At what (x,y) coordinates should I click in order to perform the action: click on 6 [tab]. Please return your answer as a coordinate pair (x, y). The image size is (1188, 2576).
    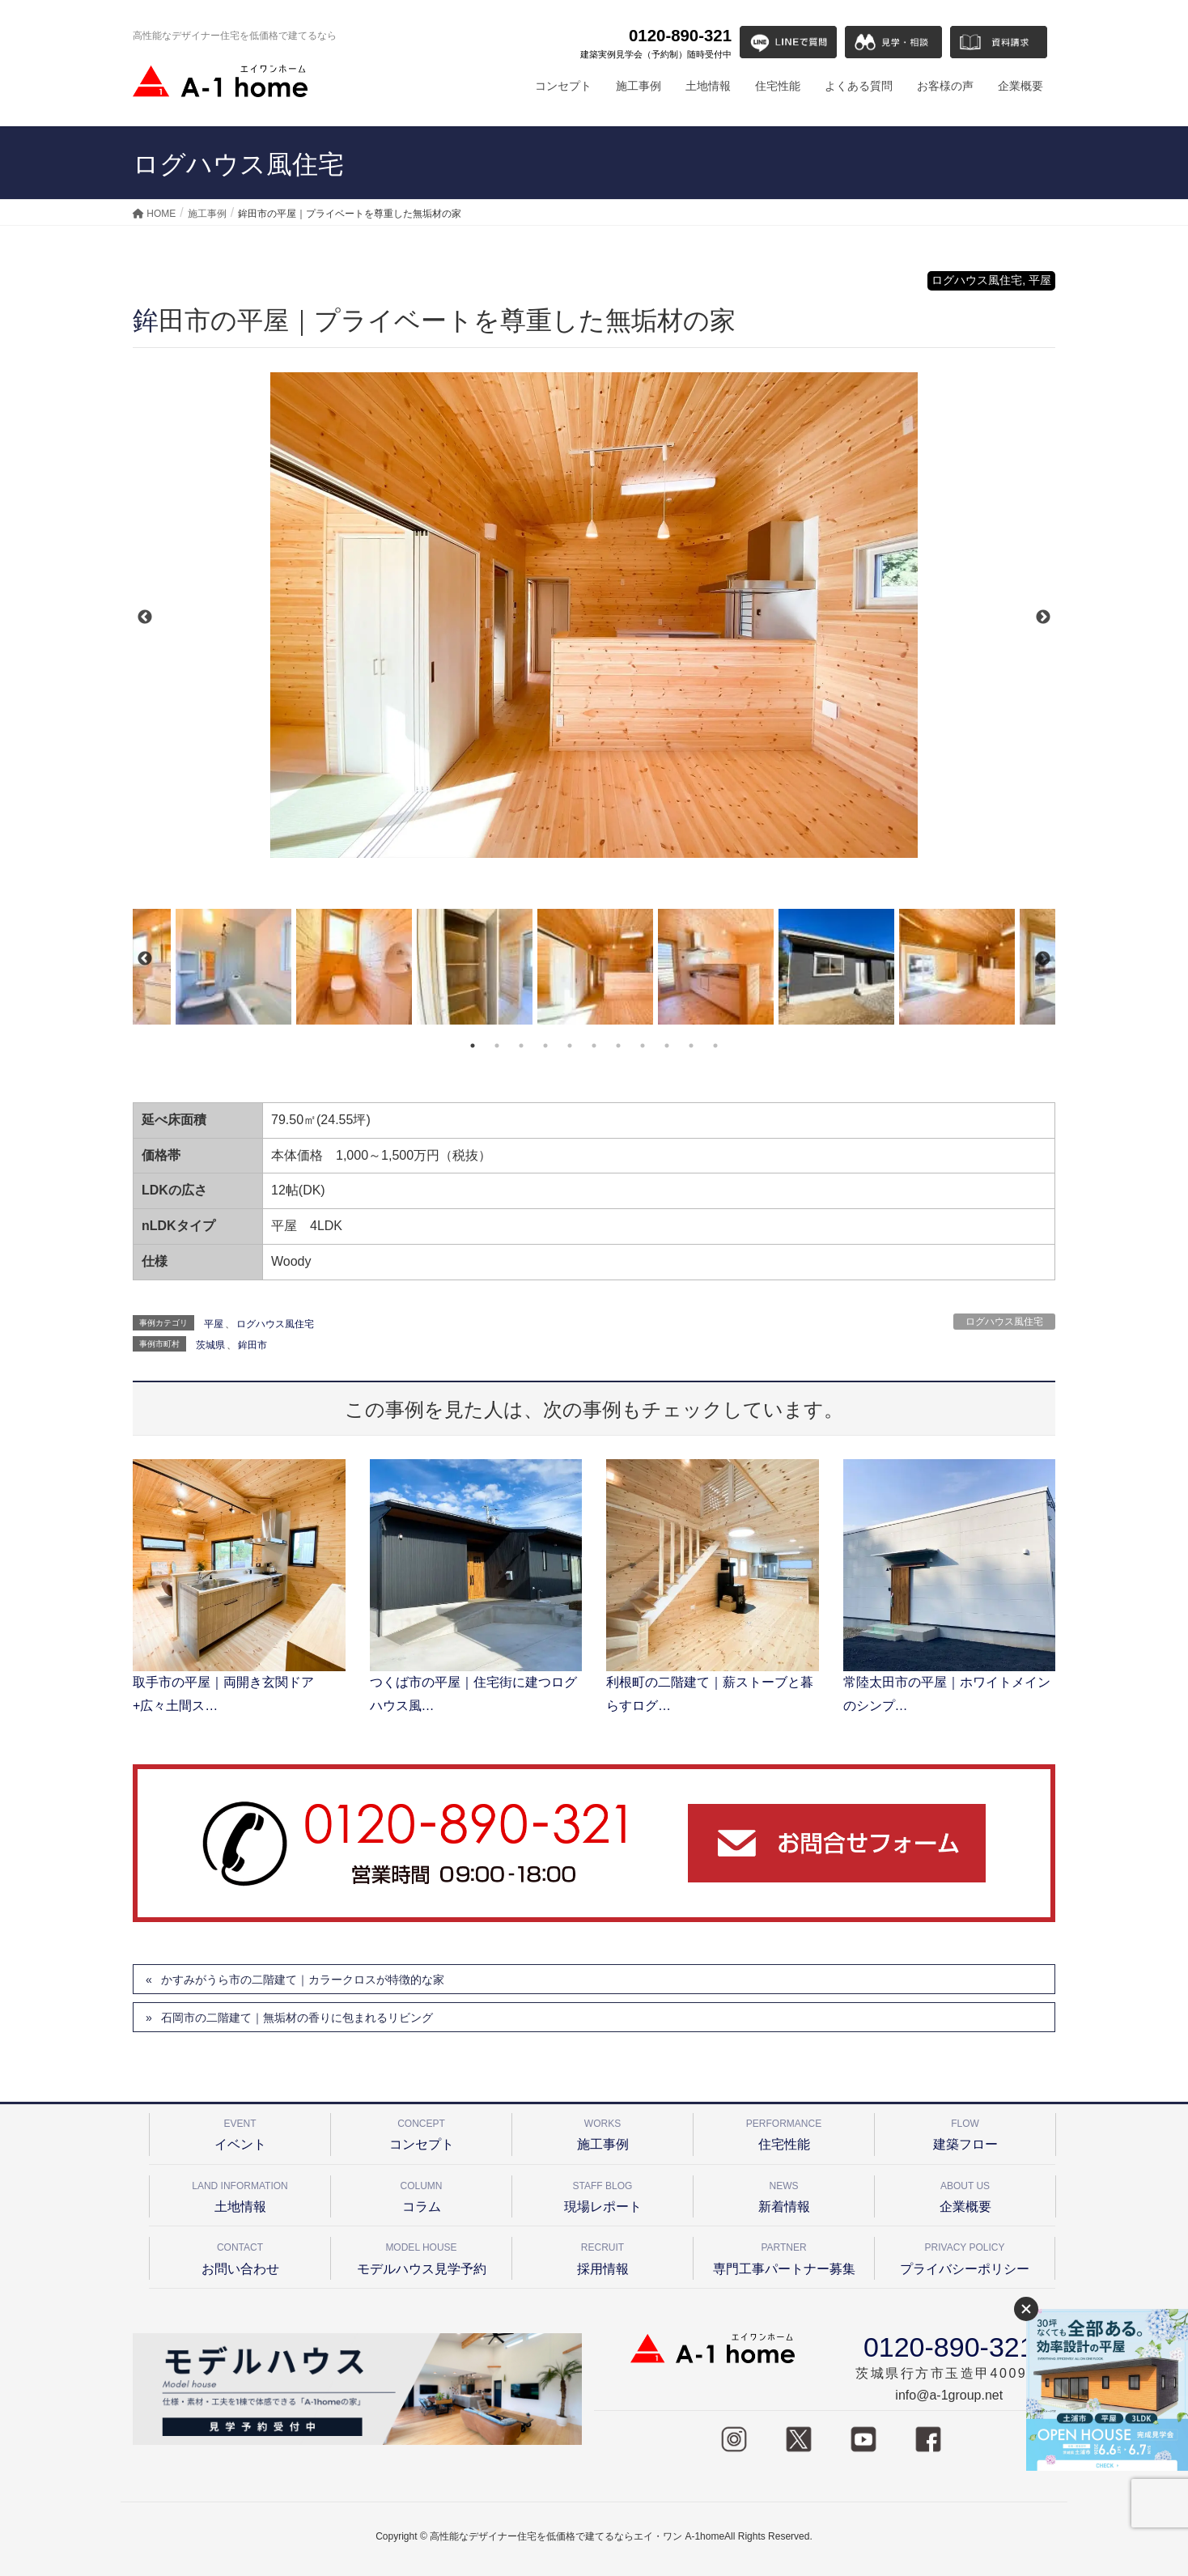
    Looking at the image, I should click on (594, 1046).